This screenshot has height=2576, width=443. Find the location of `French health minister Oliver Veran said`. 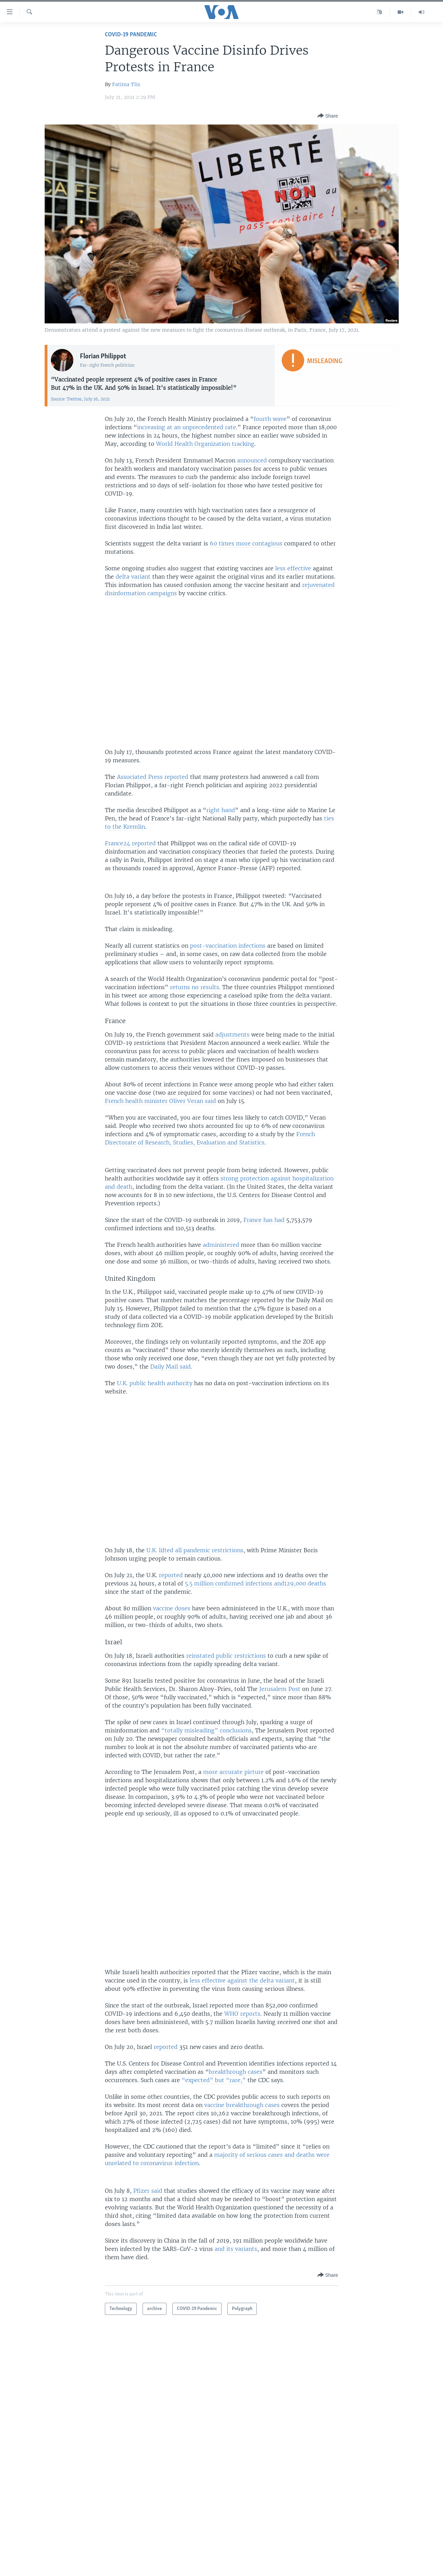

French health minister Oliver Veran said is located at coordinates (160, 1100).